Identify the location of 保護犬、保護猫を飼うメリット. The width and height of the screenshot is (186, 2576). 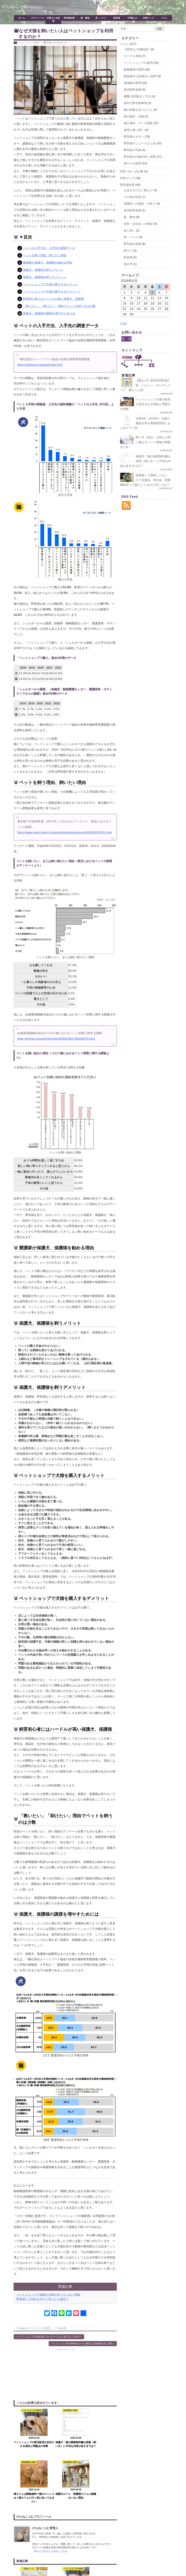
(43, 269).